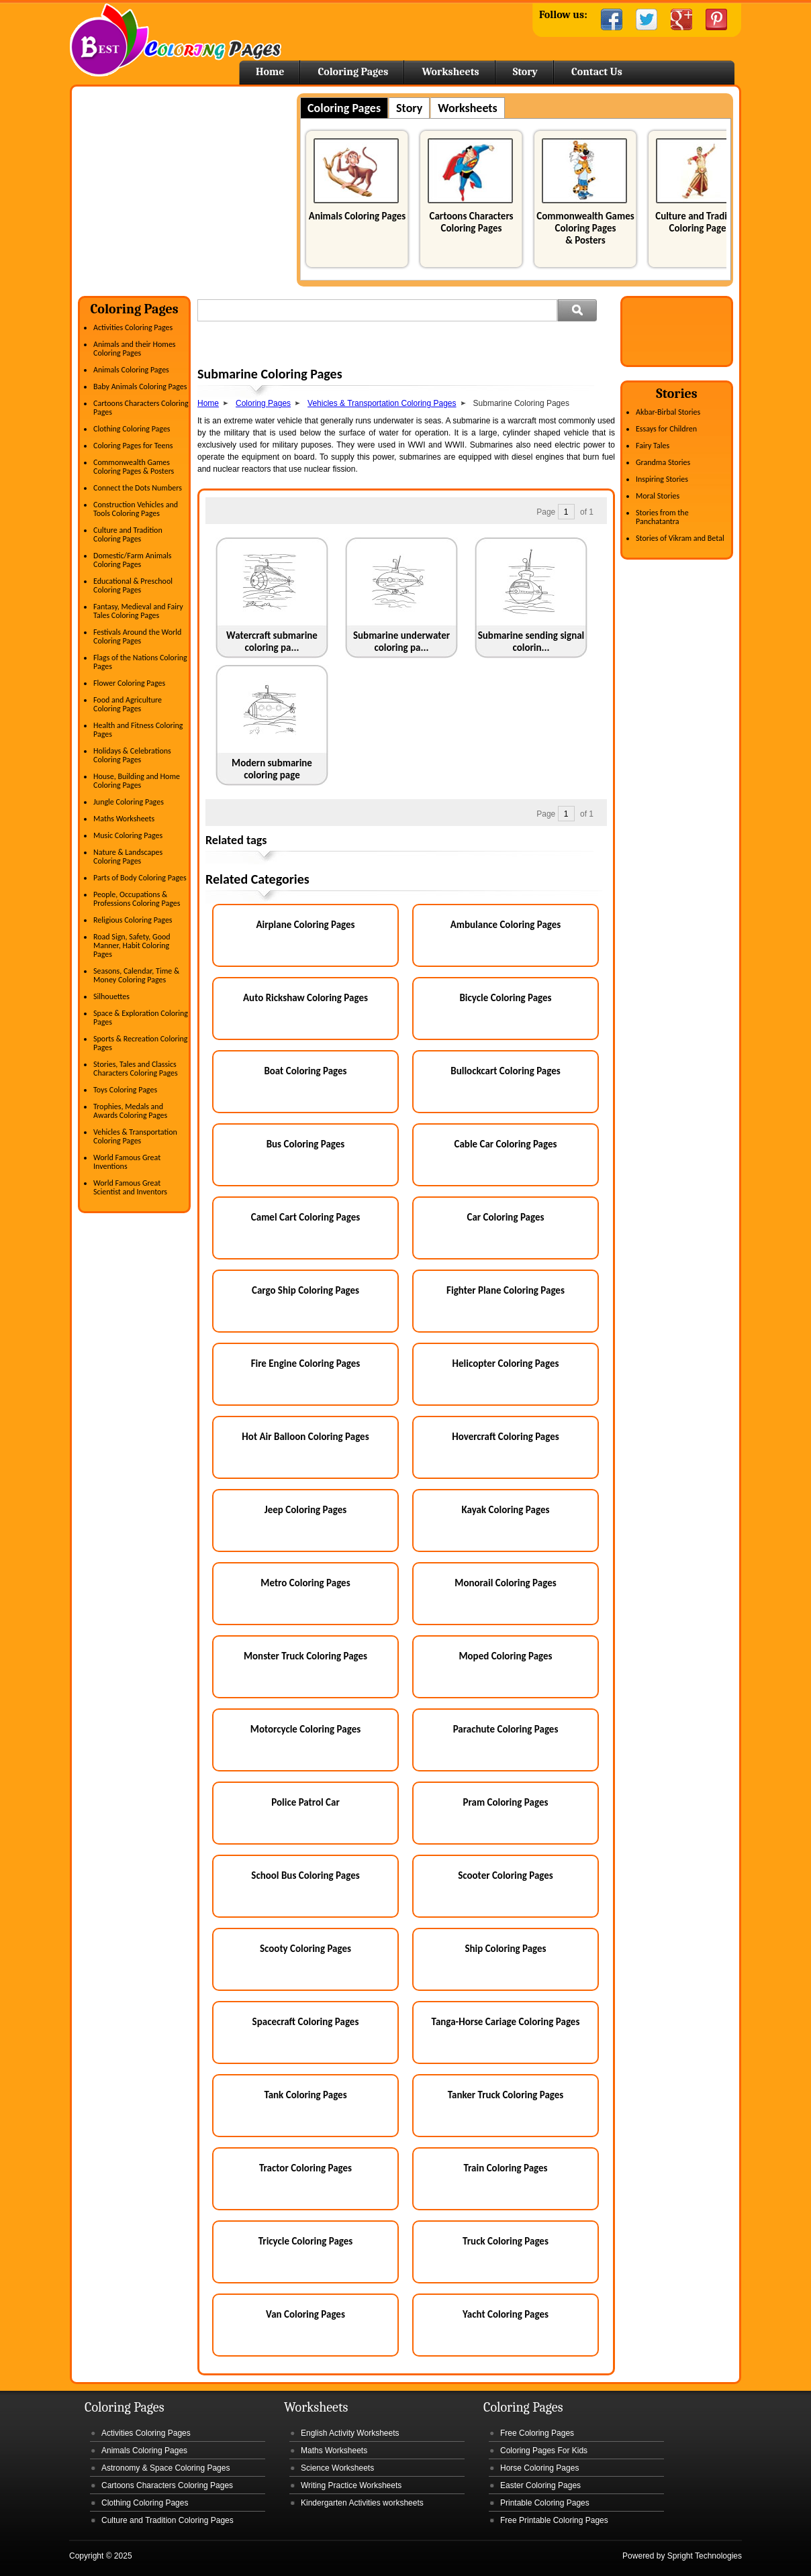 This screenshot has height=2576, width=811. Describe the element at coordinates (666, 428) in the screenshot. I see `Essays for Children` at that location.